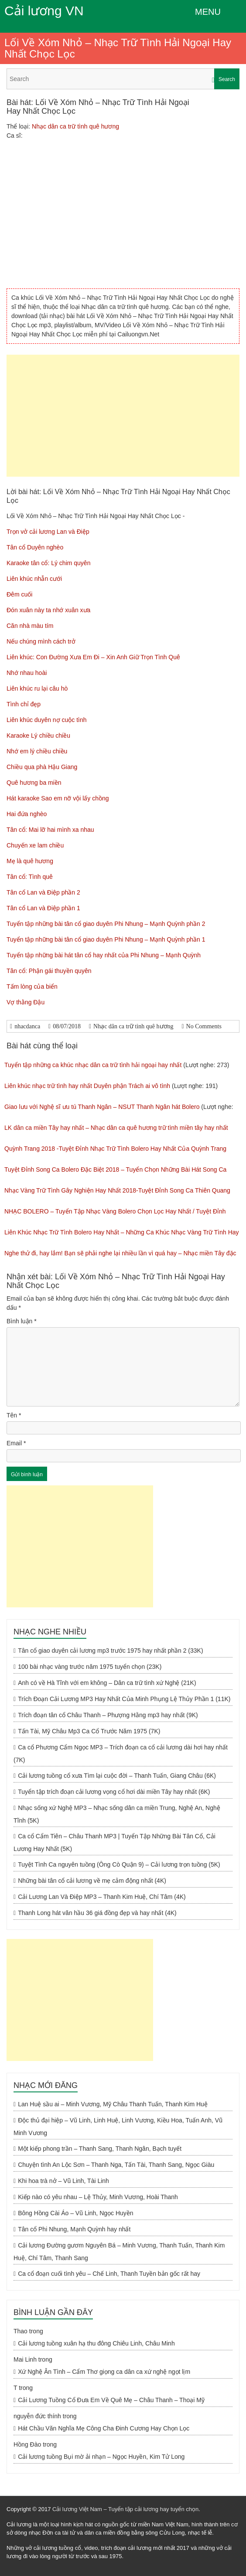 This screenshot has height=2576, width=246. What do you see at coordinates (75, 2213) in the screenshot?
I see `Bông Hồng Cài Áo – Vũ Linh, Ngọc Huyền` at bounding box center [75, 2213].